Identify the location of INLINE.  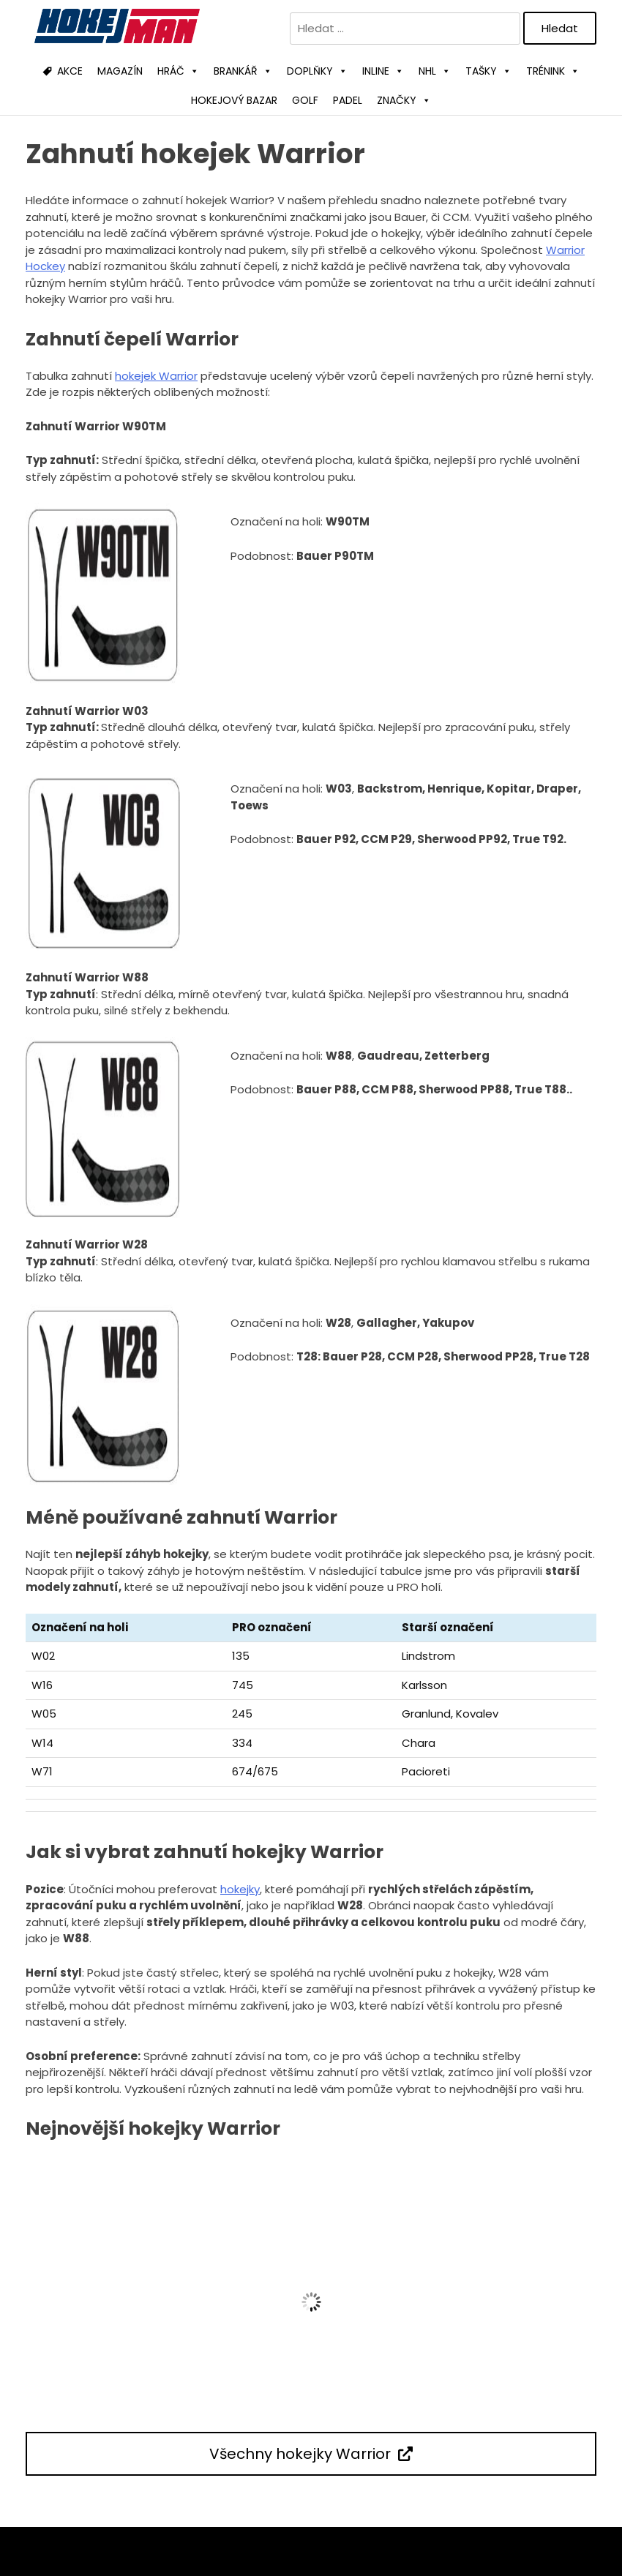
(383, 71).